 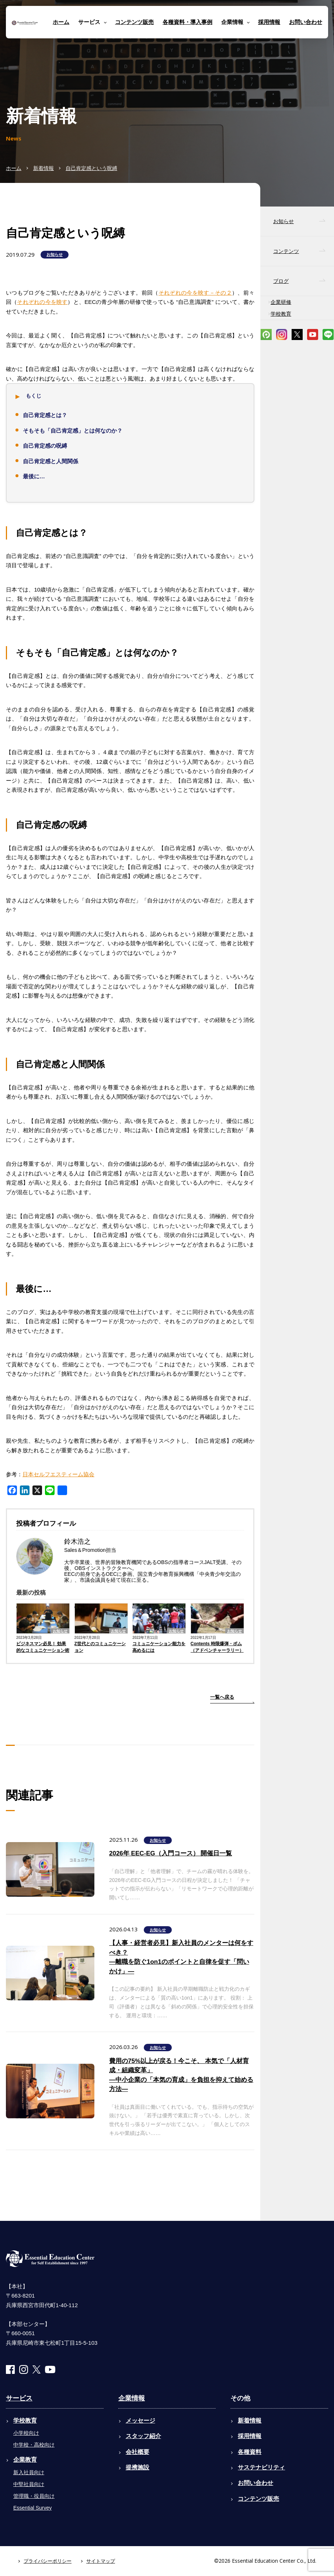 What do you see at coordinates (286, 251) in the screenshot?
I see `コンテンツ` at bounding box center [286, 251].